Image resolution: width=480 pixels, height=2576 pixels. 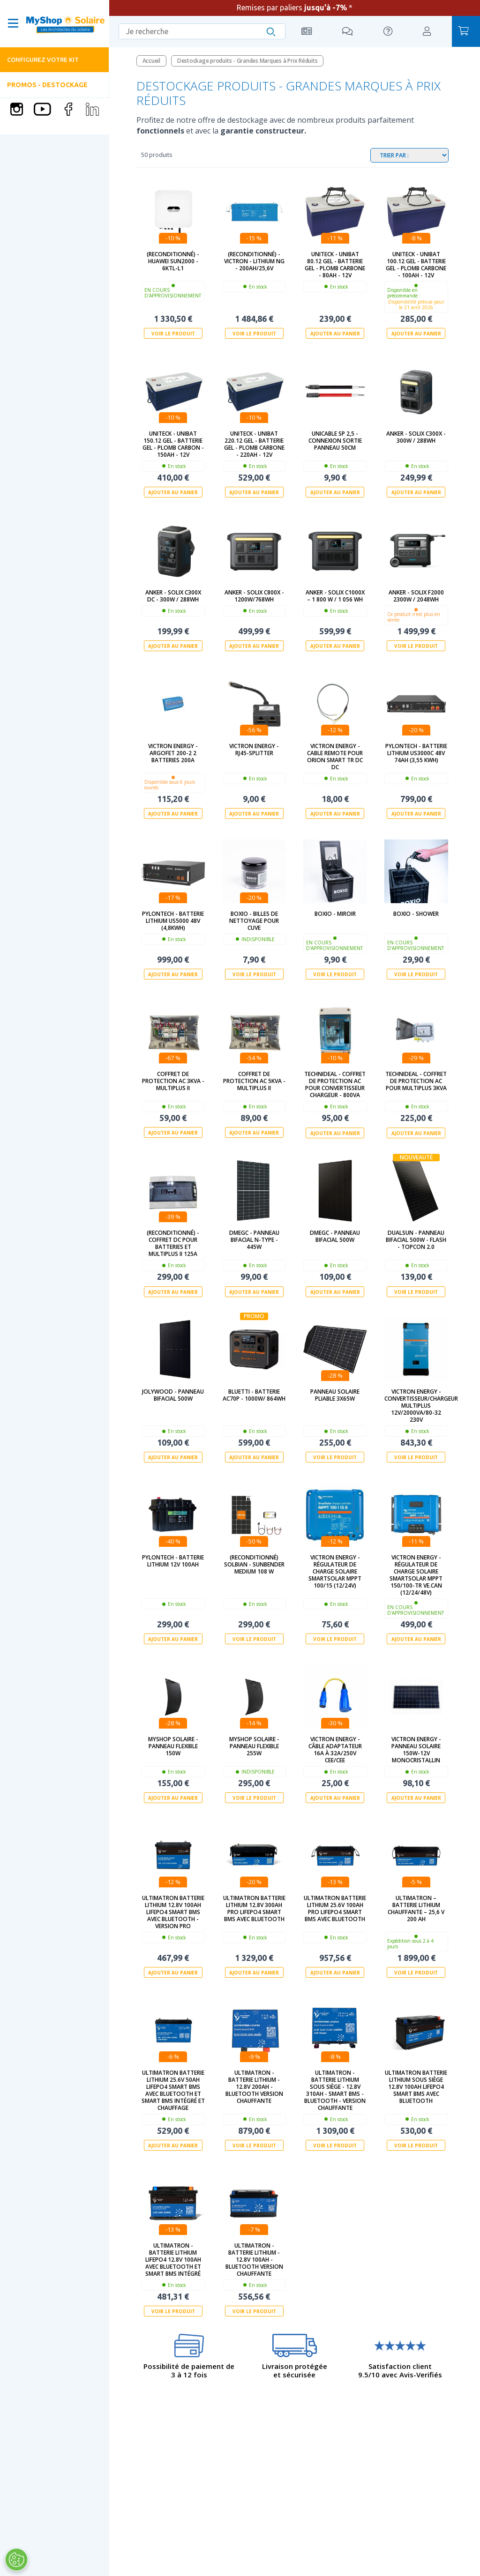 I want to click on Ajouter au panier, so click(x=335, y=333).